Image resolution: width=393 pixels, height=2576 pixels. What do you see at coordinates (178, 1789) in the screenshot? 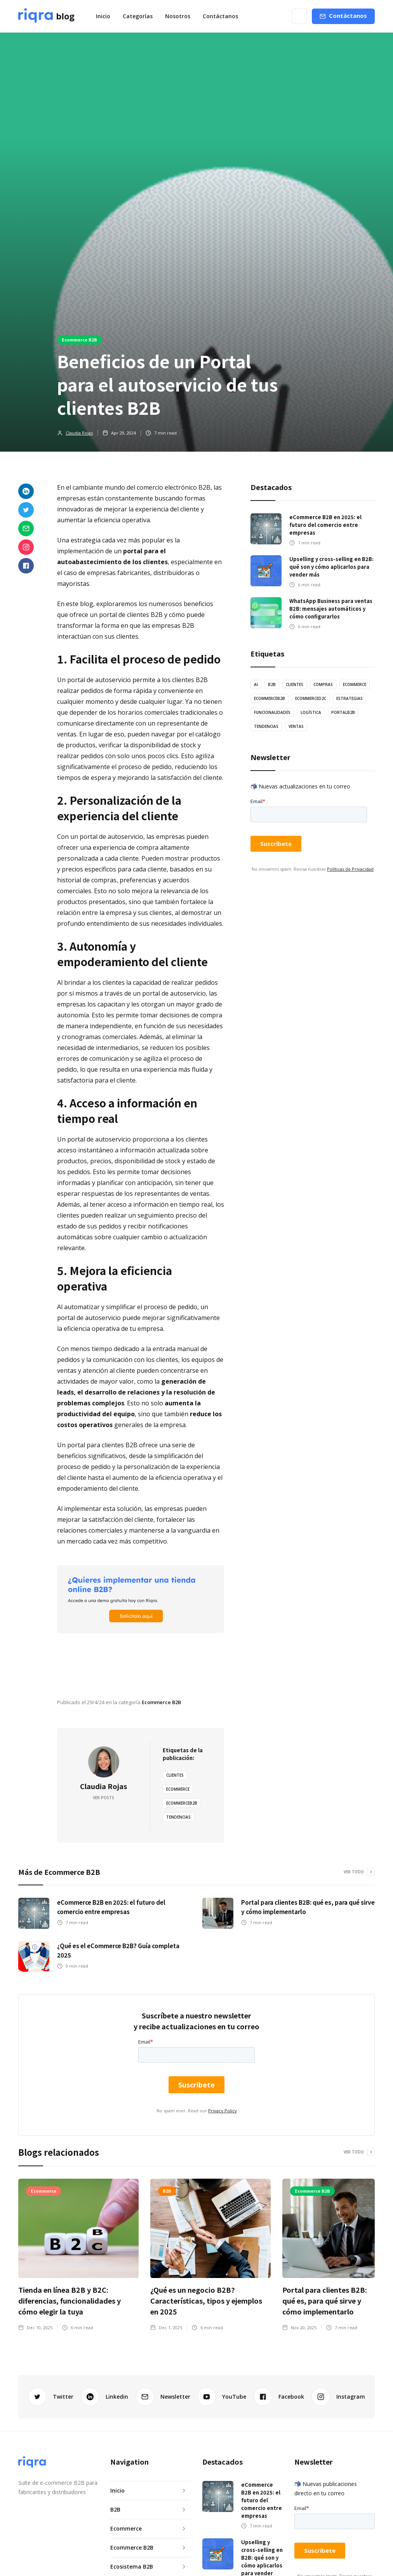
I see `Ecommerce` at bounding box center [178, 1789].